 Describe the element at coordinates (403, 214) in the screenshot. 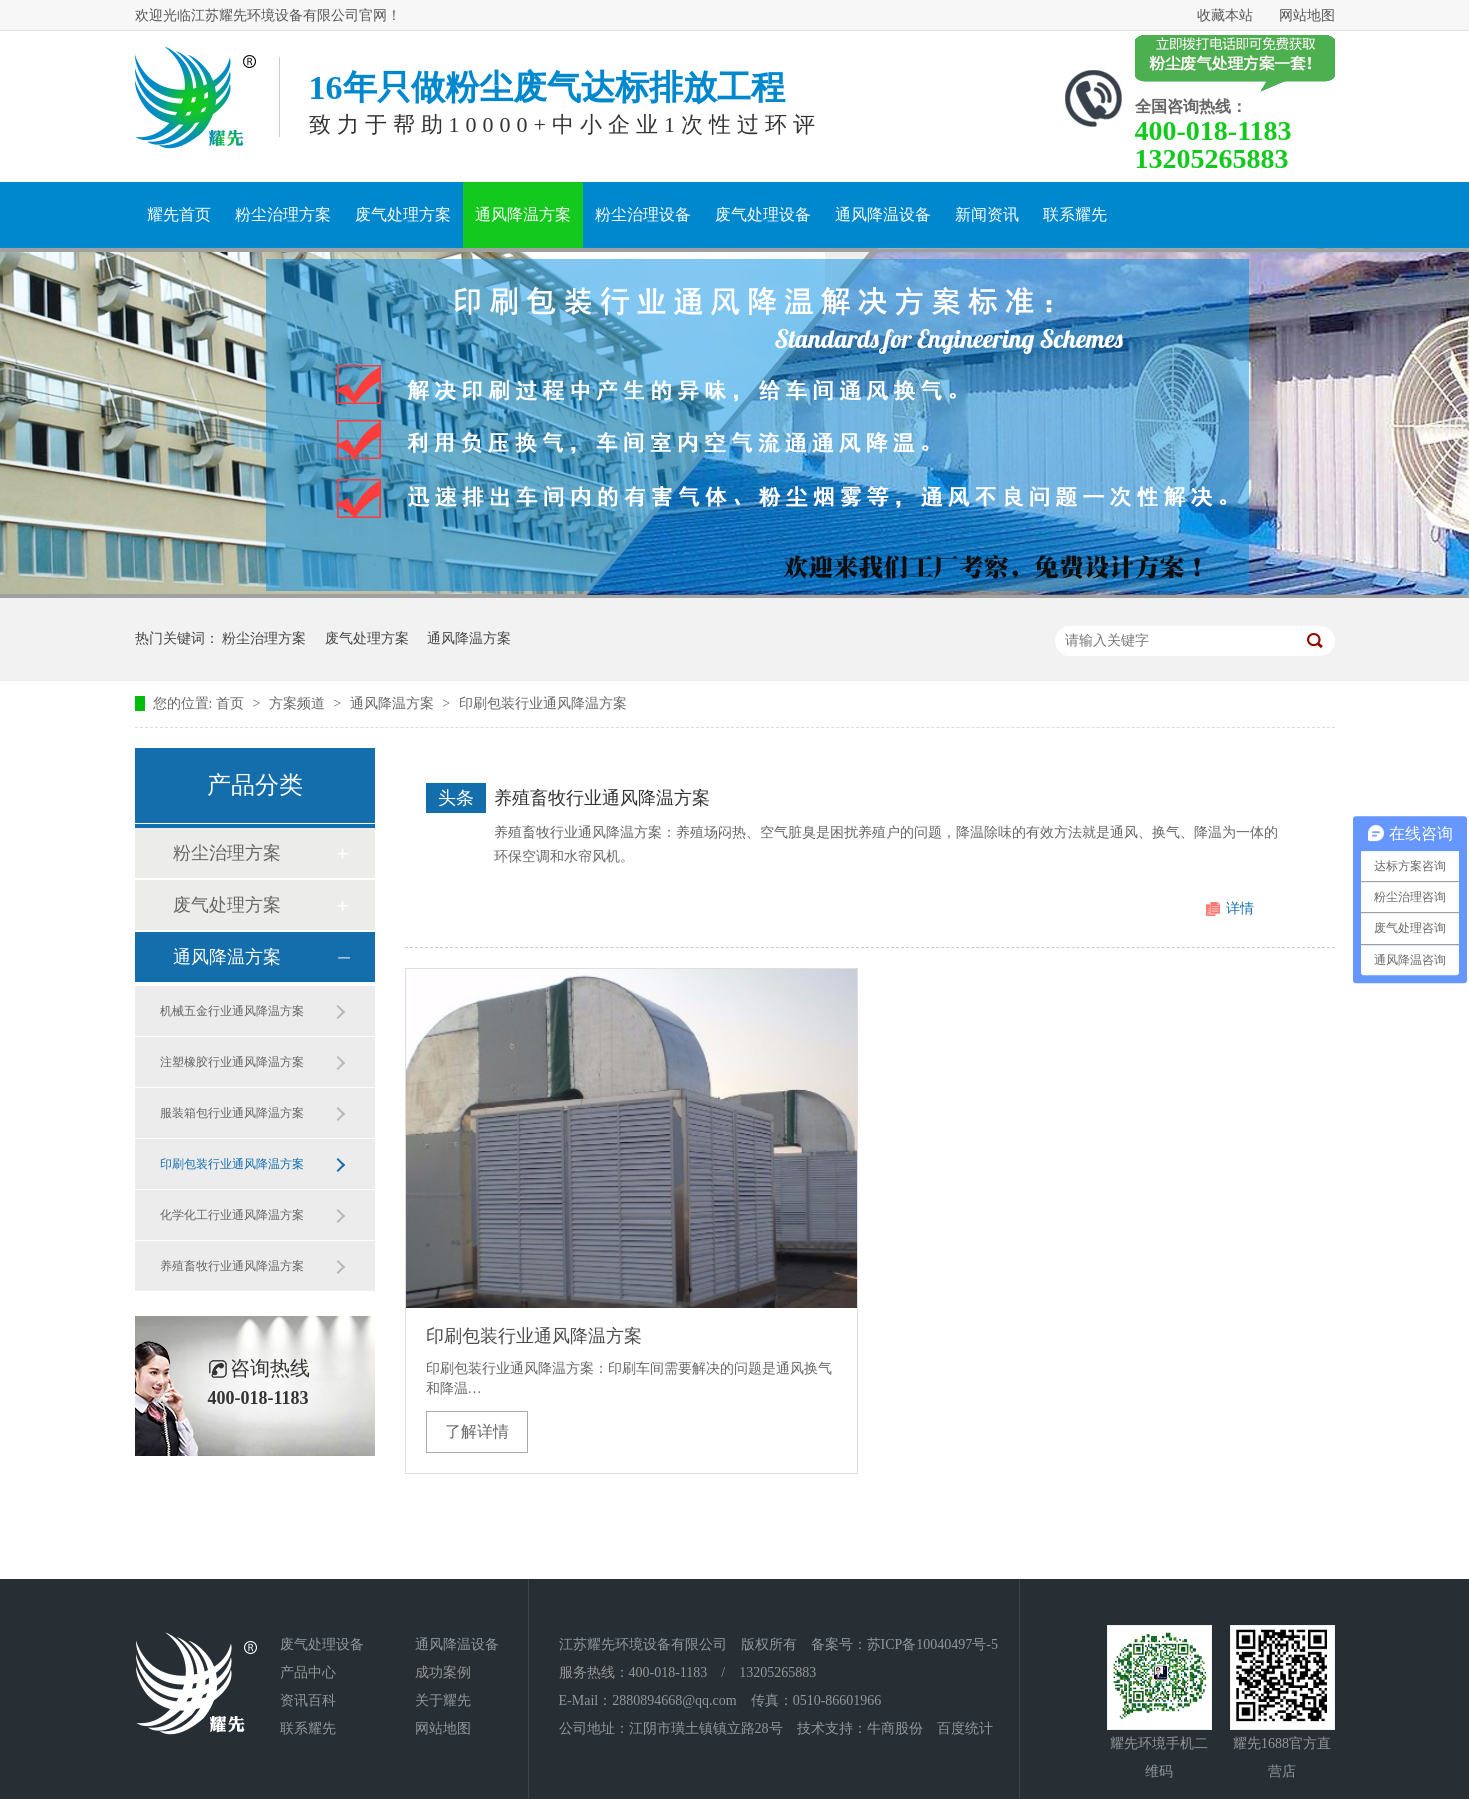

I see `废气处理方案` at that location.